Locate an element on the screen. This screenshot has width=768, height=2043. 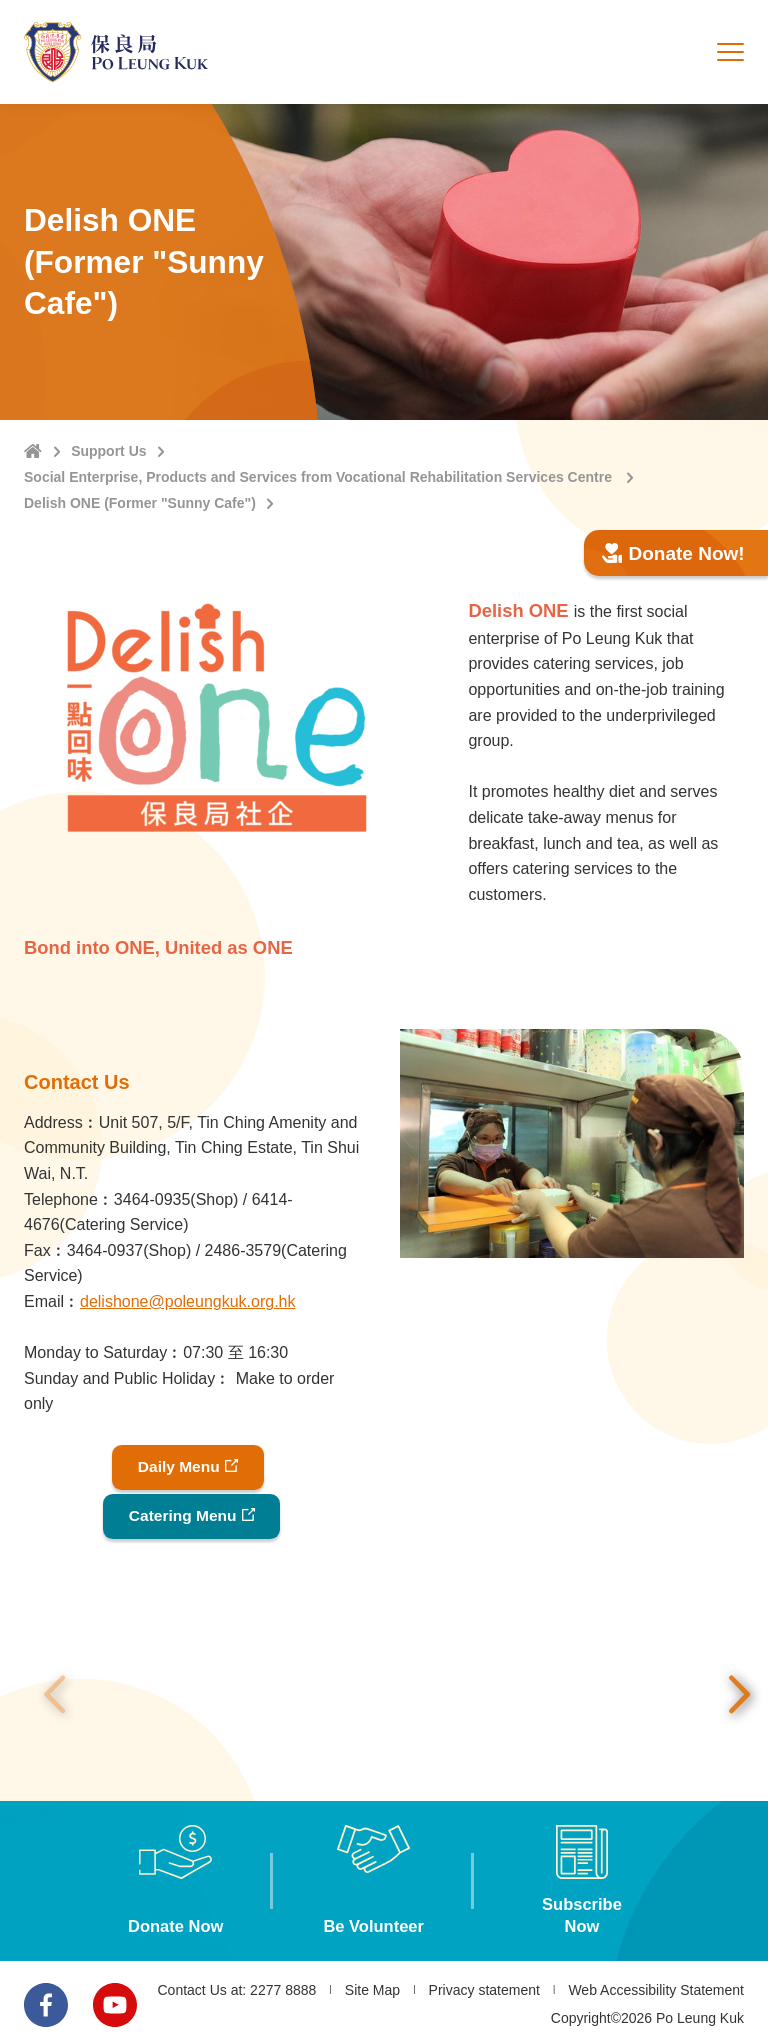
Social Enterprise, Products and Services from Vocational Rehabilitation Services Centre is located at coordinates (320, 477).